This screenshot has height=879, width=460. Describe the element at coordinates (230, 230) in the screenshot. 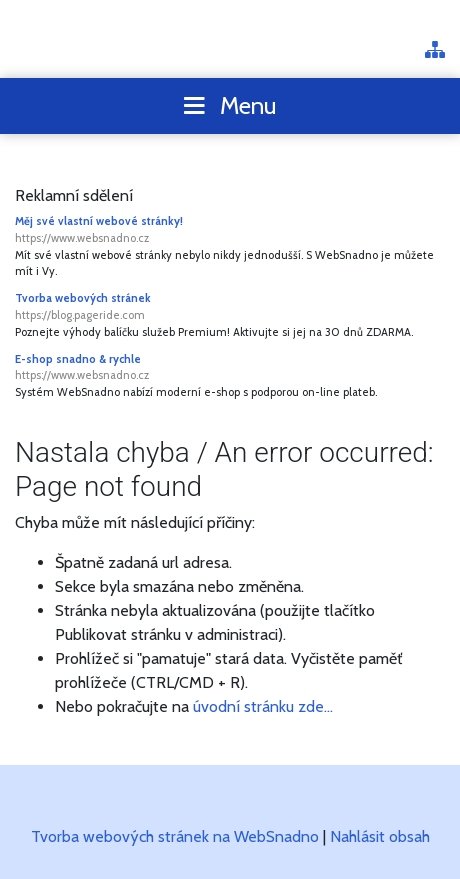

I see `Měj své vlastní webové stránky!` at that location.